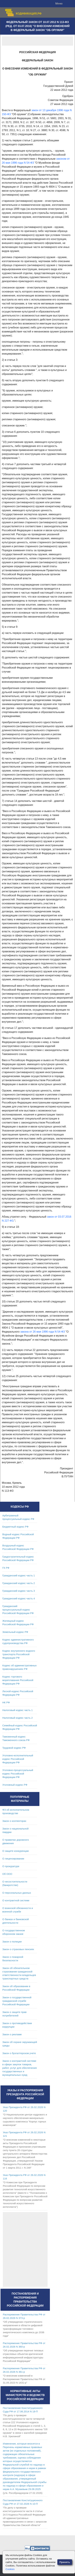 This screenshot has height=2576, width=75. What do you see at coordinates (17, 1759) in the screenshot?
I see `Уголовно-исполнительный кодекс Российской Федерации РФ` at bounding box center [17, 1759].